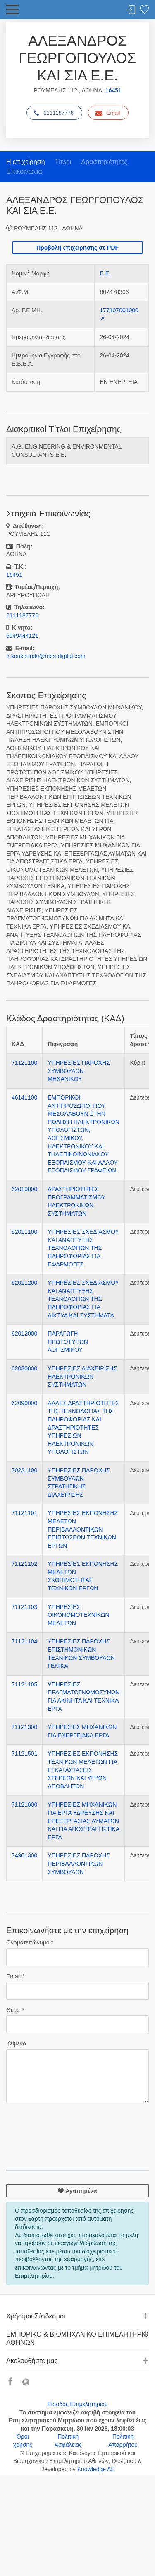 The height and width of the screenshot is (2576, 155). I want to click on ΥΠΗΡΕΣΙΕΣ ΣΧΕΔΙΑΣΜΟΥ ΚΑΙ ΑΝΑΠΤΥΞΗΣ ΤΕΧΝΟΛΟΓΙΩΝ ΤΗΣ ΠΛΗΡΟΦΟΡΙΑΣ ΓΙΑ ΔΙΚΤΥΑ ΚΑΙ ΣΥΣΤΗΜΑΤΑ, so click(83, 1298).